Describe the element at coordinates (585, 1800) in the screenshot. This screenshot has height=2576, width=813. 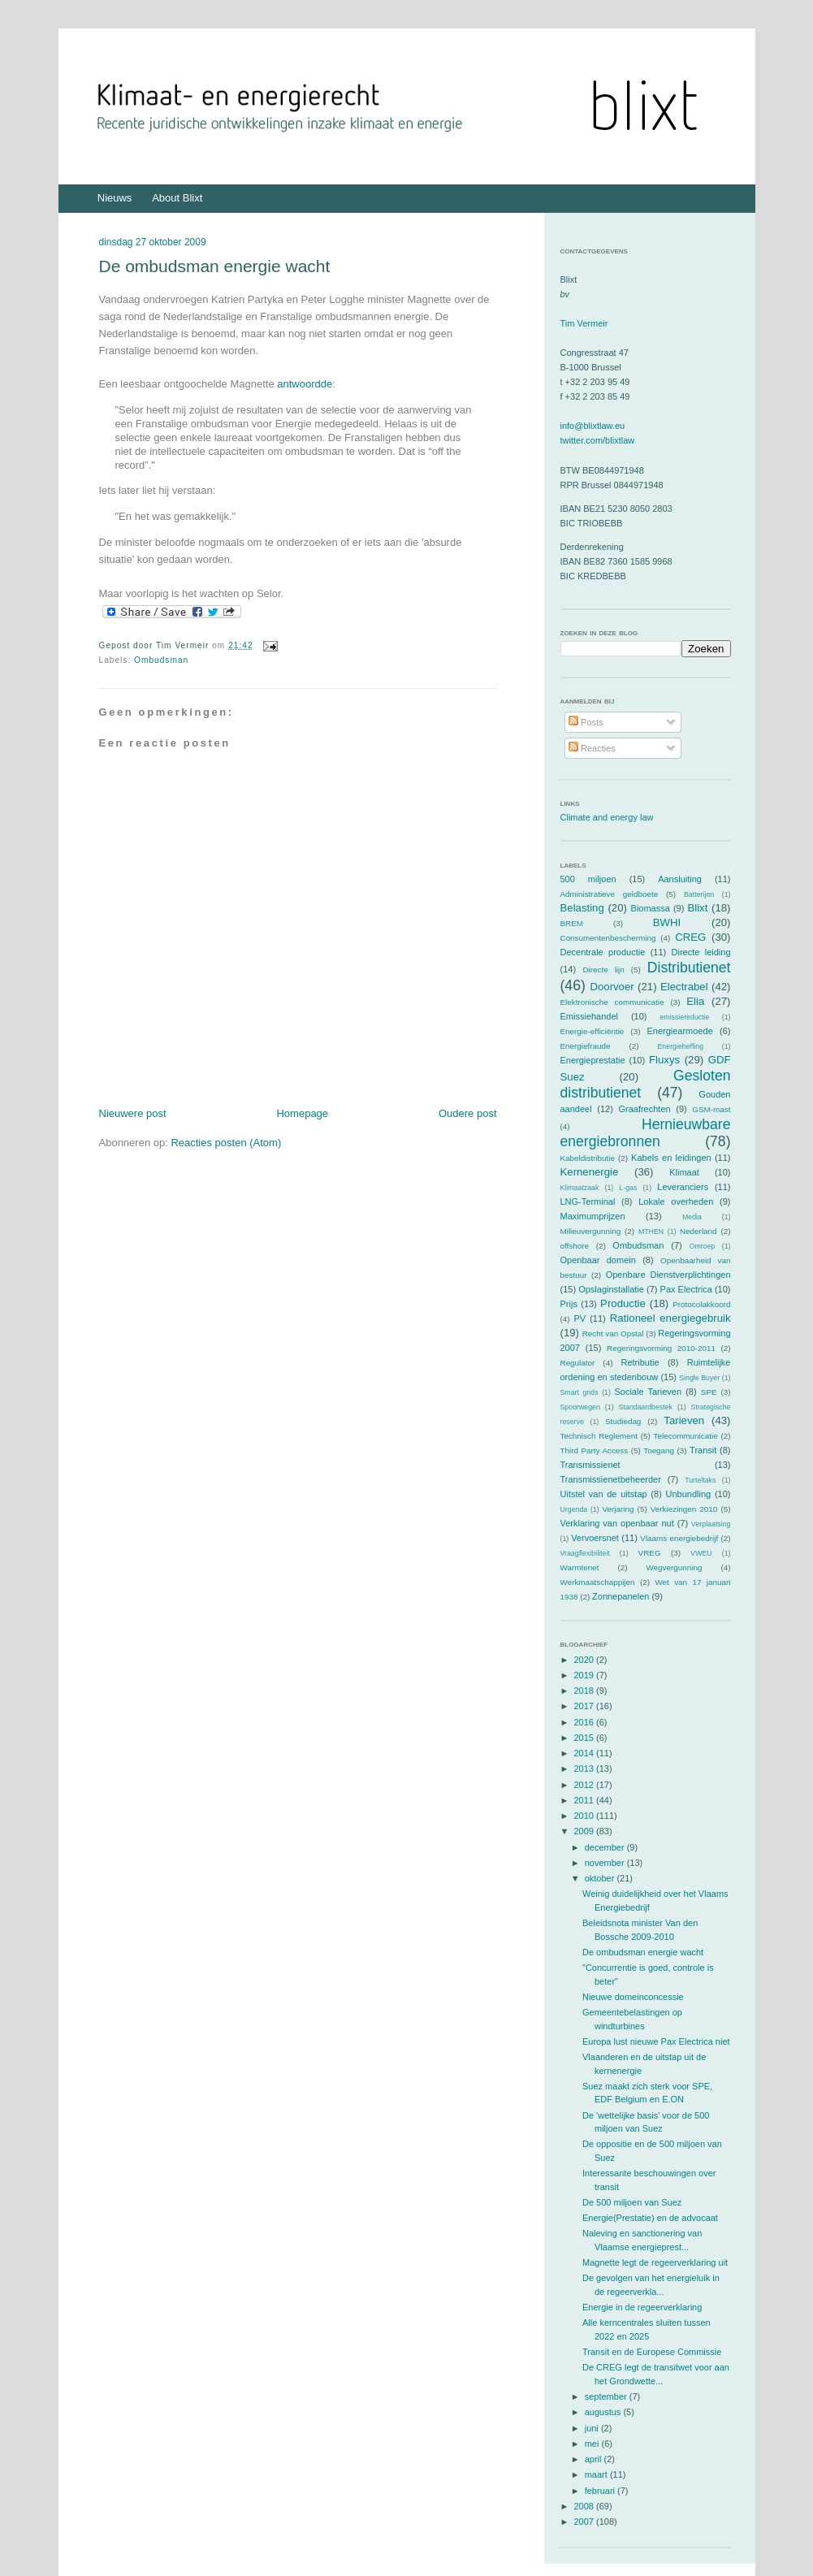
I see `2011` at that location.